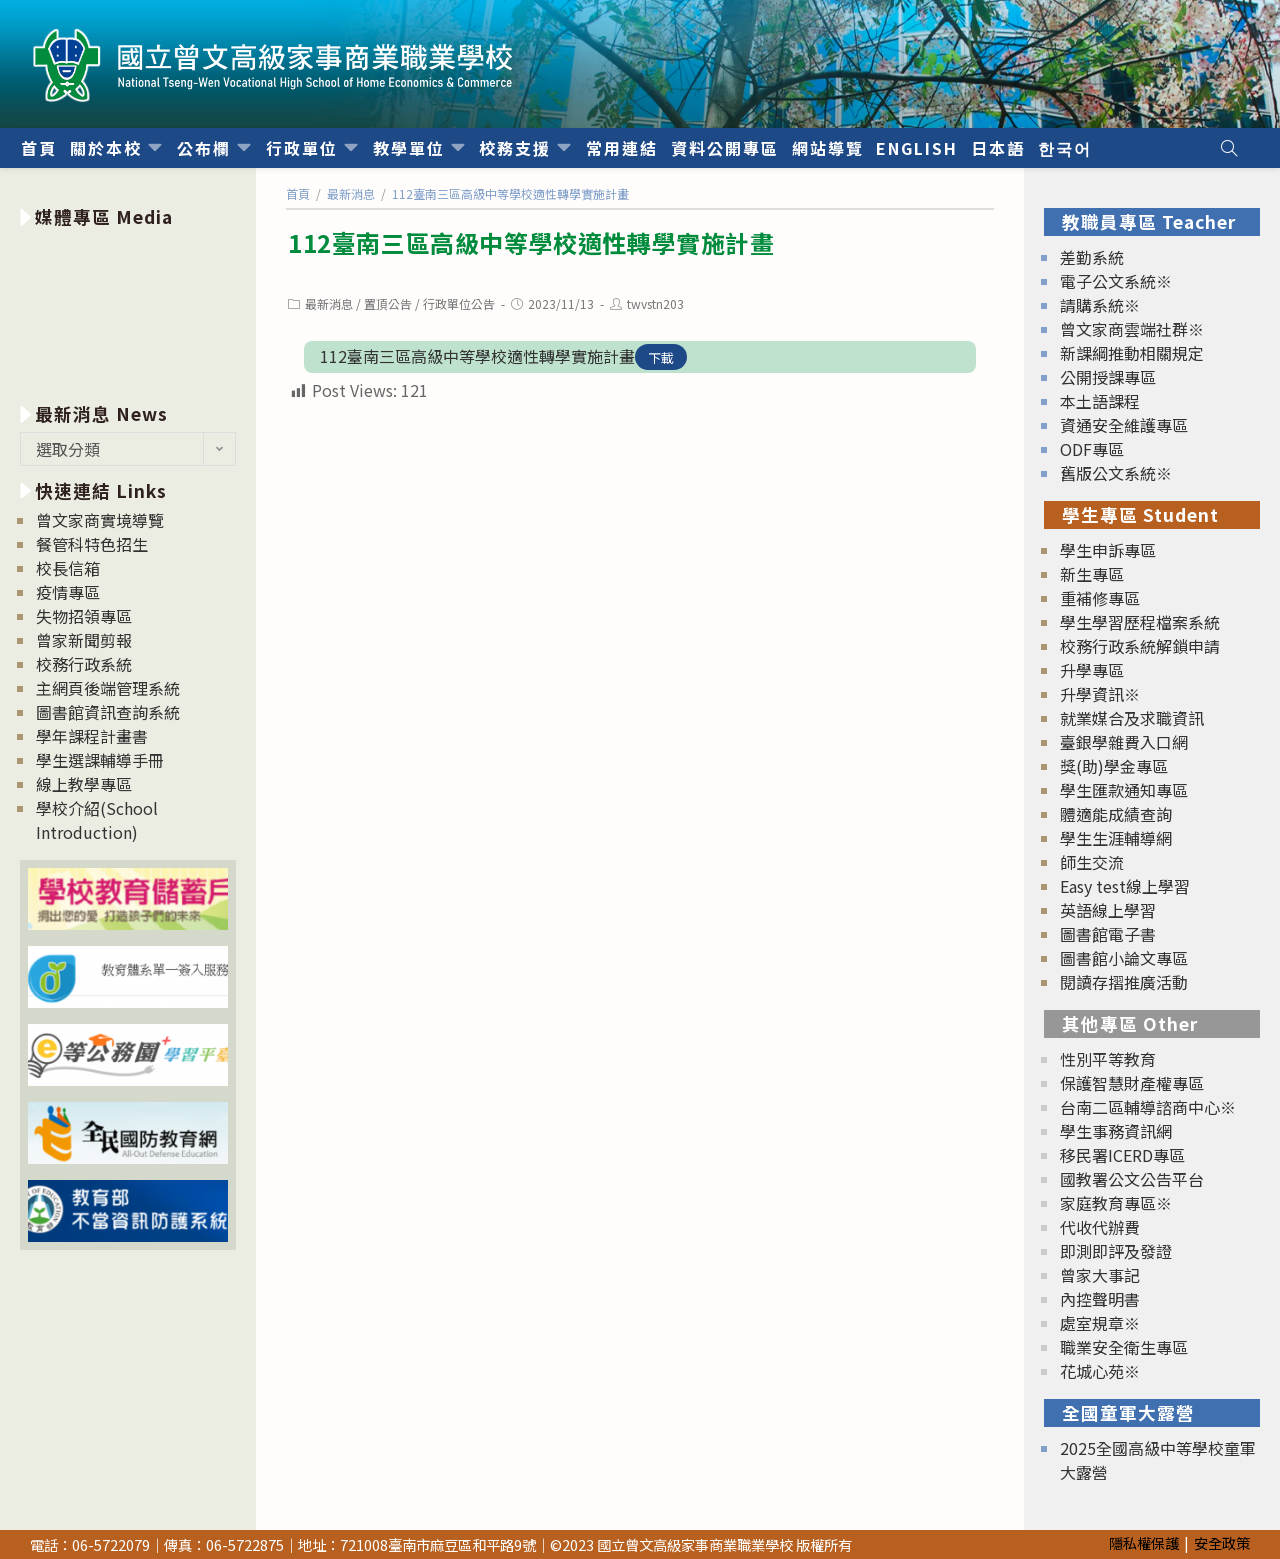 This screenshot has width=1280, height=1559. What do you see at coordinates (1124, 742) in the screenshot?
I see `臺銀學雜費入口網` at bounding box center [1124, 742].